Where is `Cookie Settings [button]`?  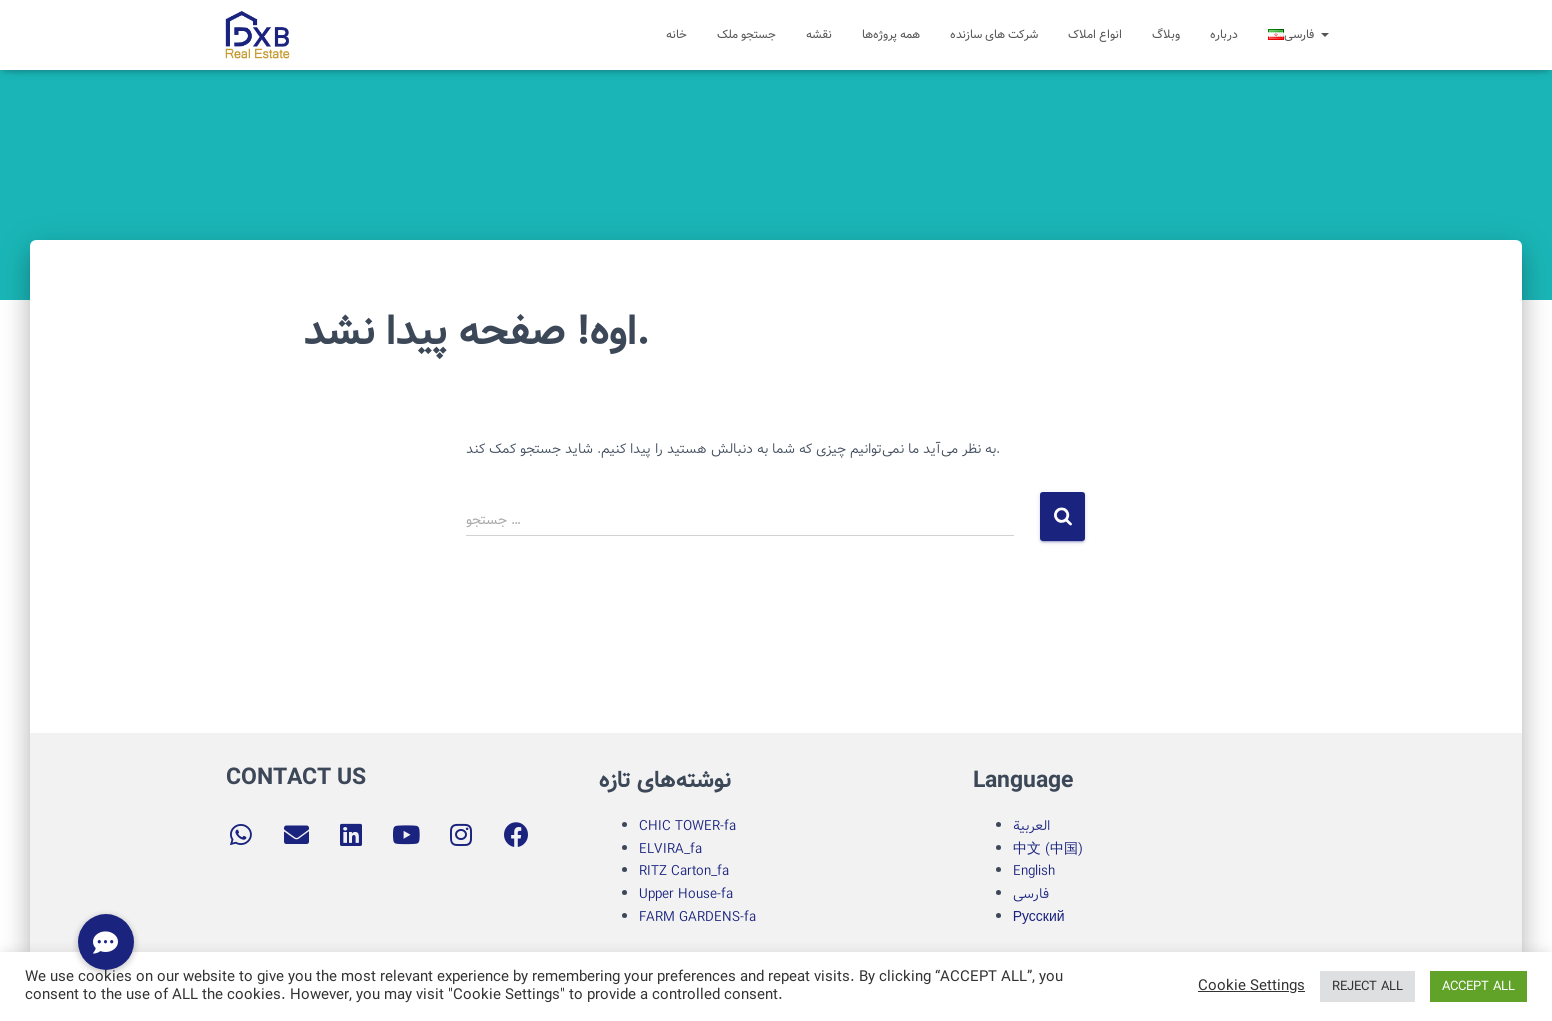 Cookie Settings [button] is located at coordinates (1251, 987).